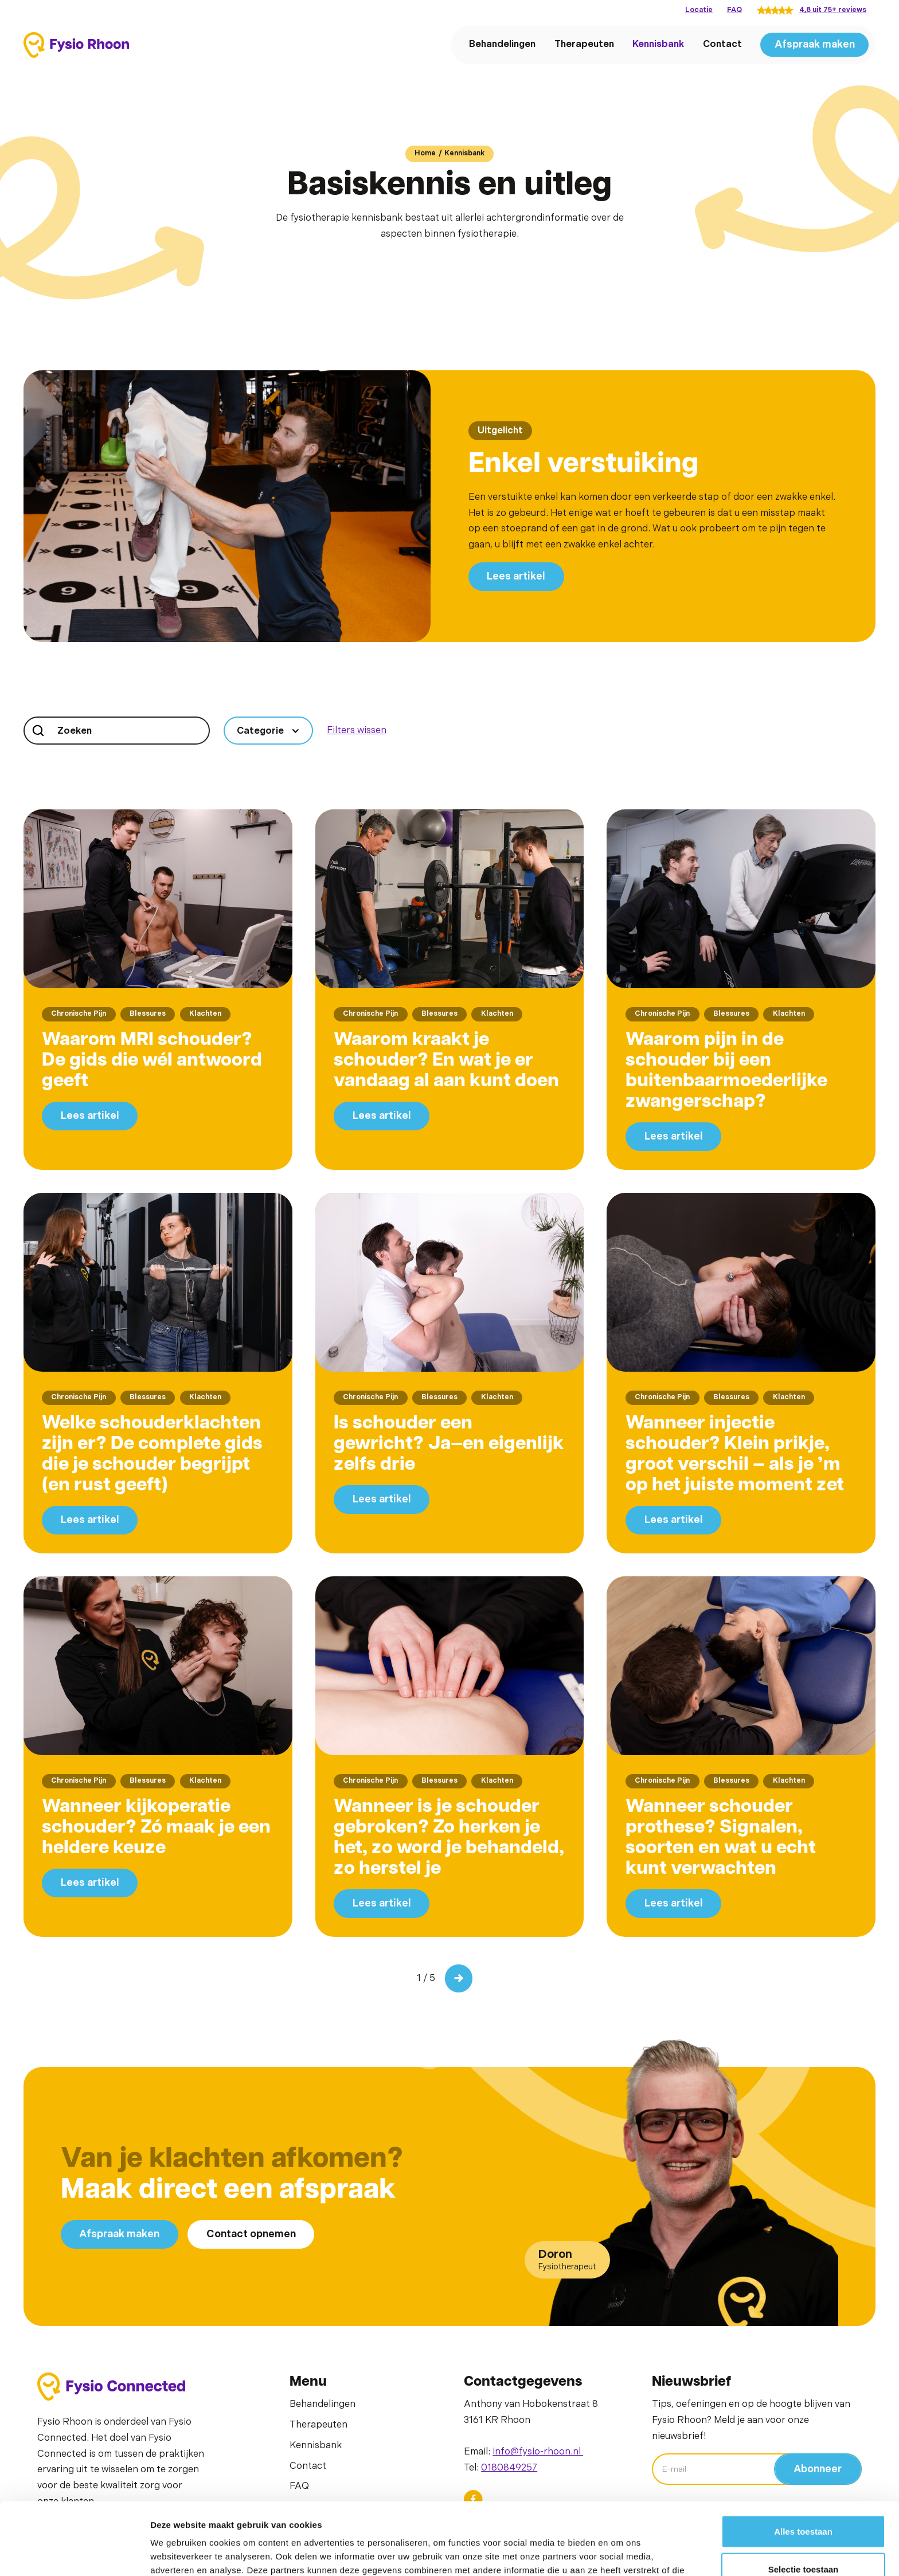 Image resolution: width=899 pixels, height=2576 pixels. What do you see at coordinates (815, 44) in the screenshot?
I see `Afspraak maken` at bounding box center [815, 44].